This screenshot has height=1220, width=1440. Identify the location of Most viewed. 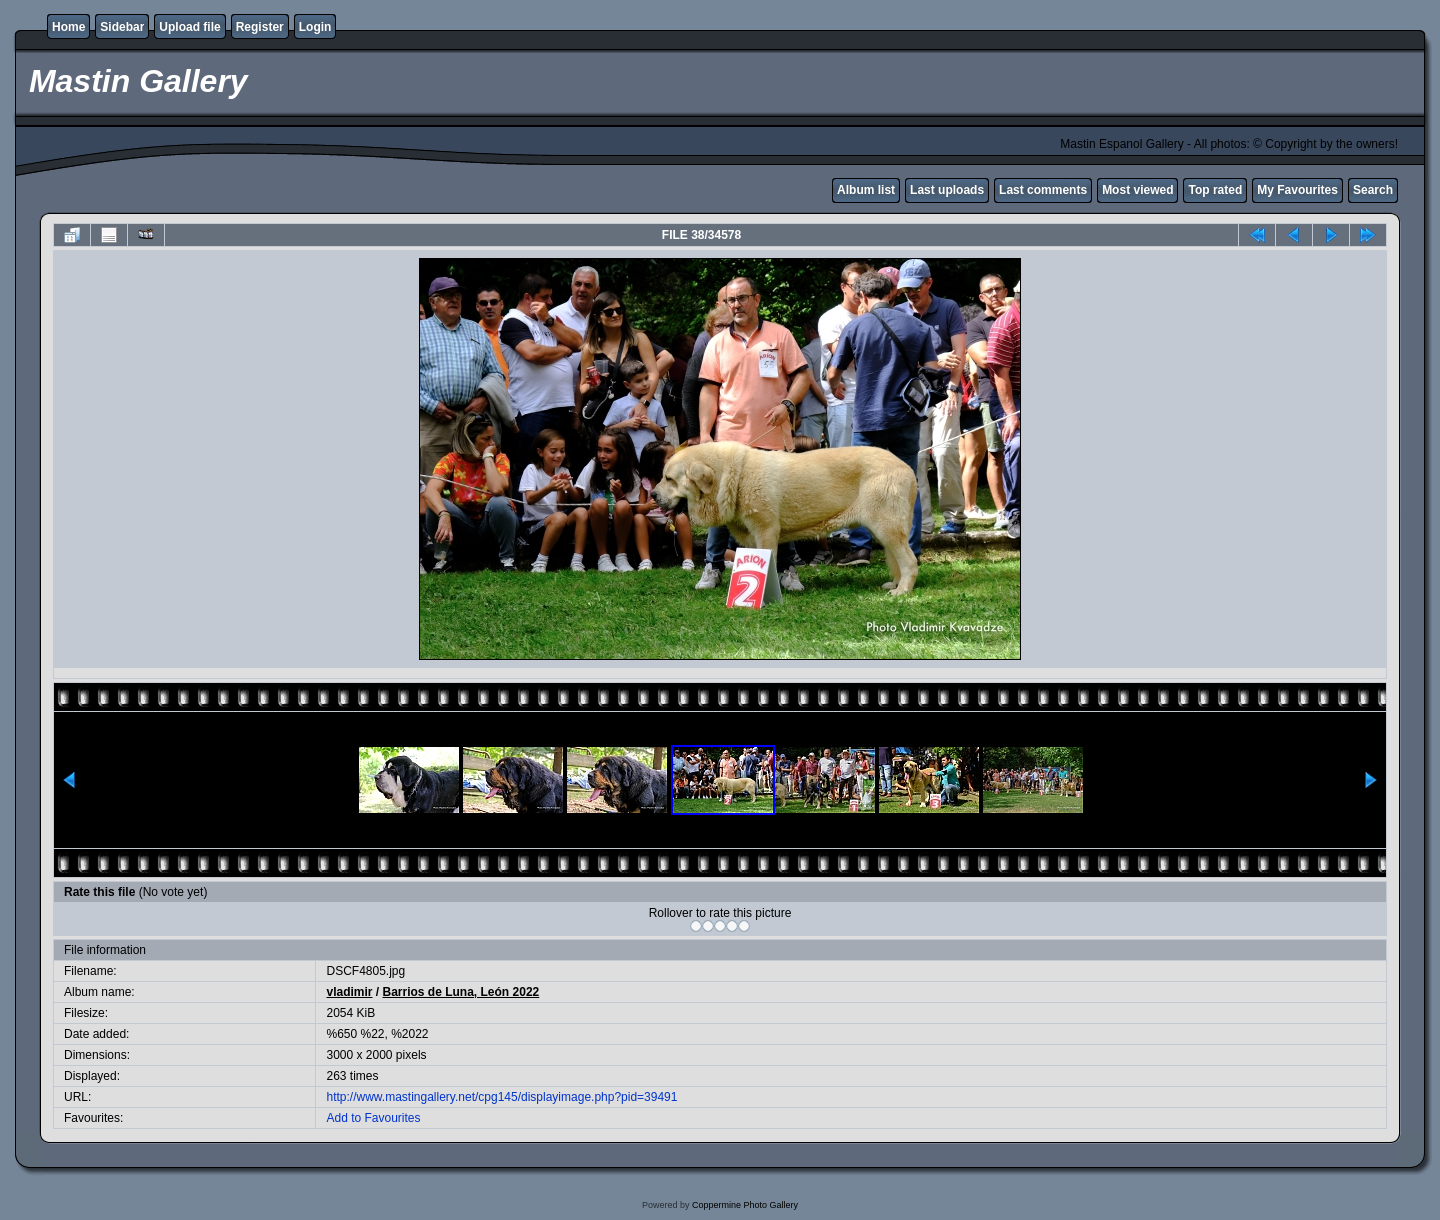
(1137, 190).